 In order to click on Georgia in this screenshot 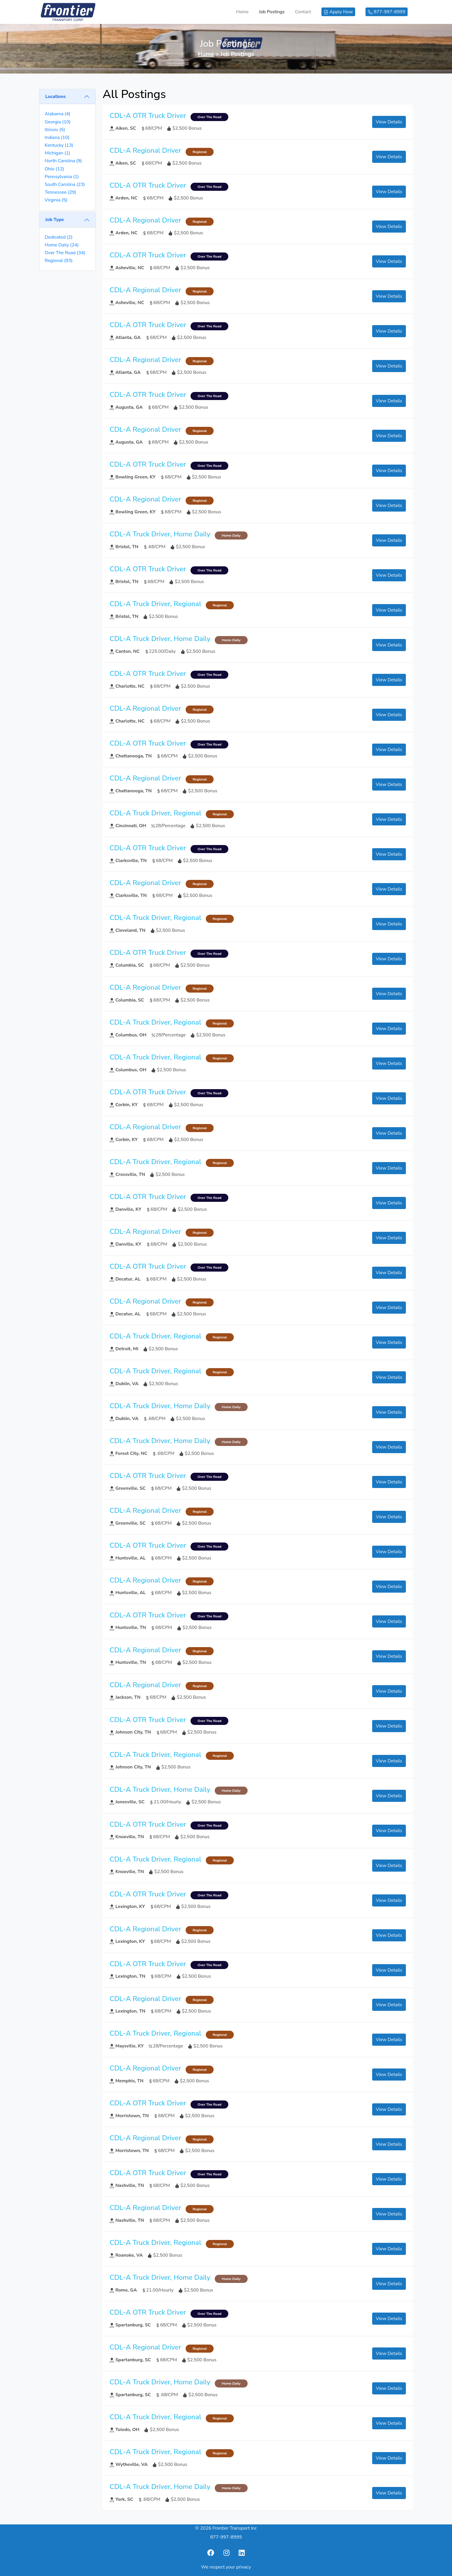, I will do `click(58, 122)`.